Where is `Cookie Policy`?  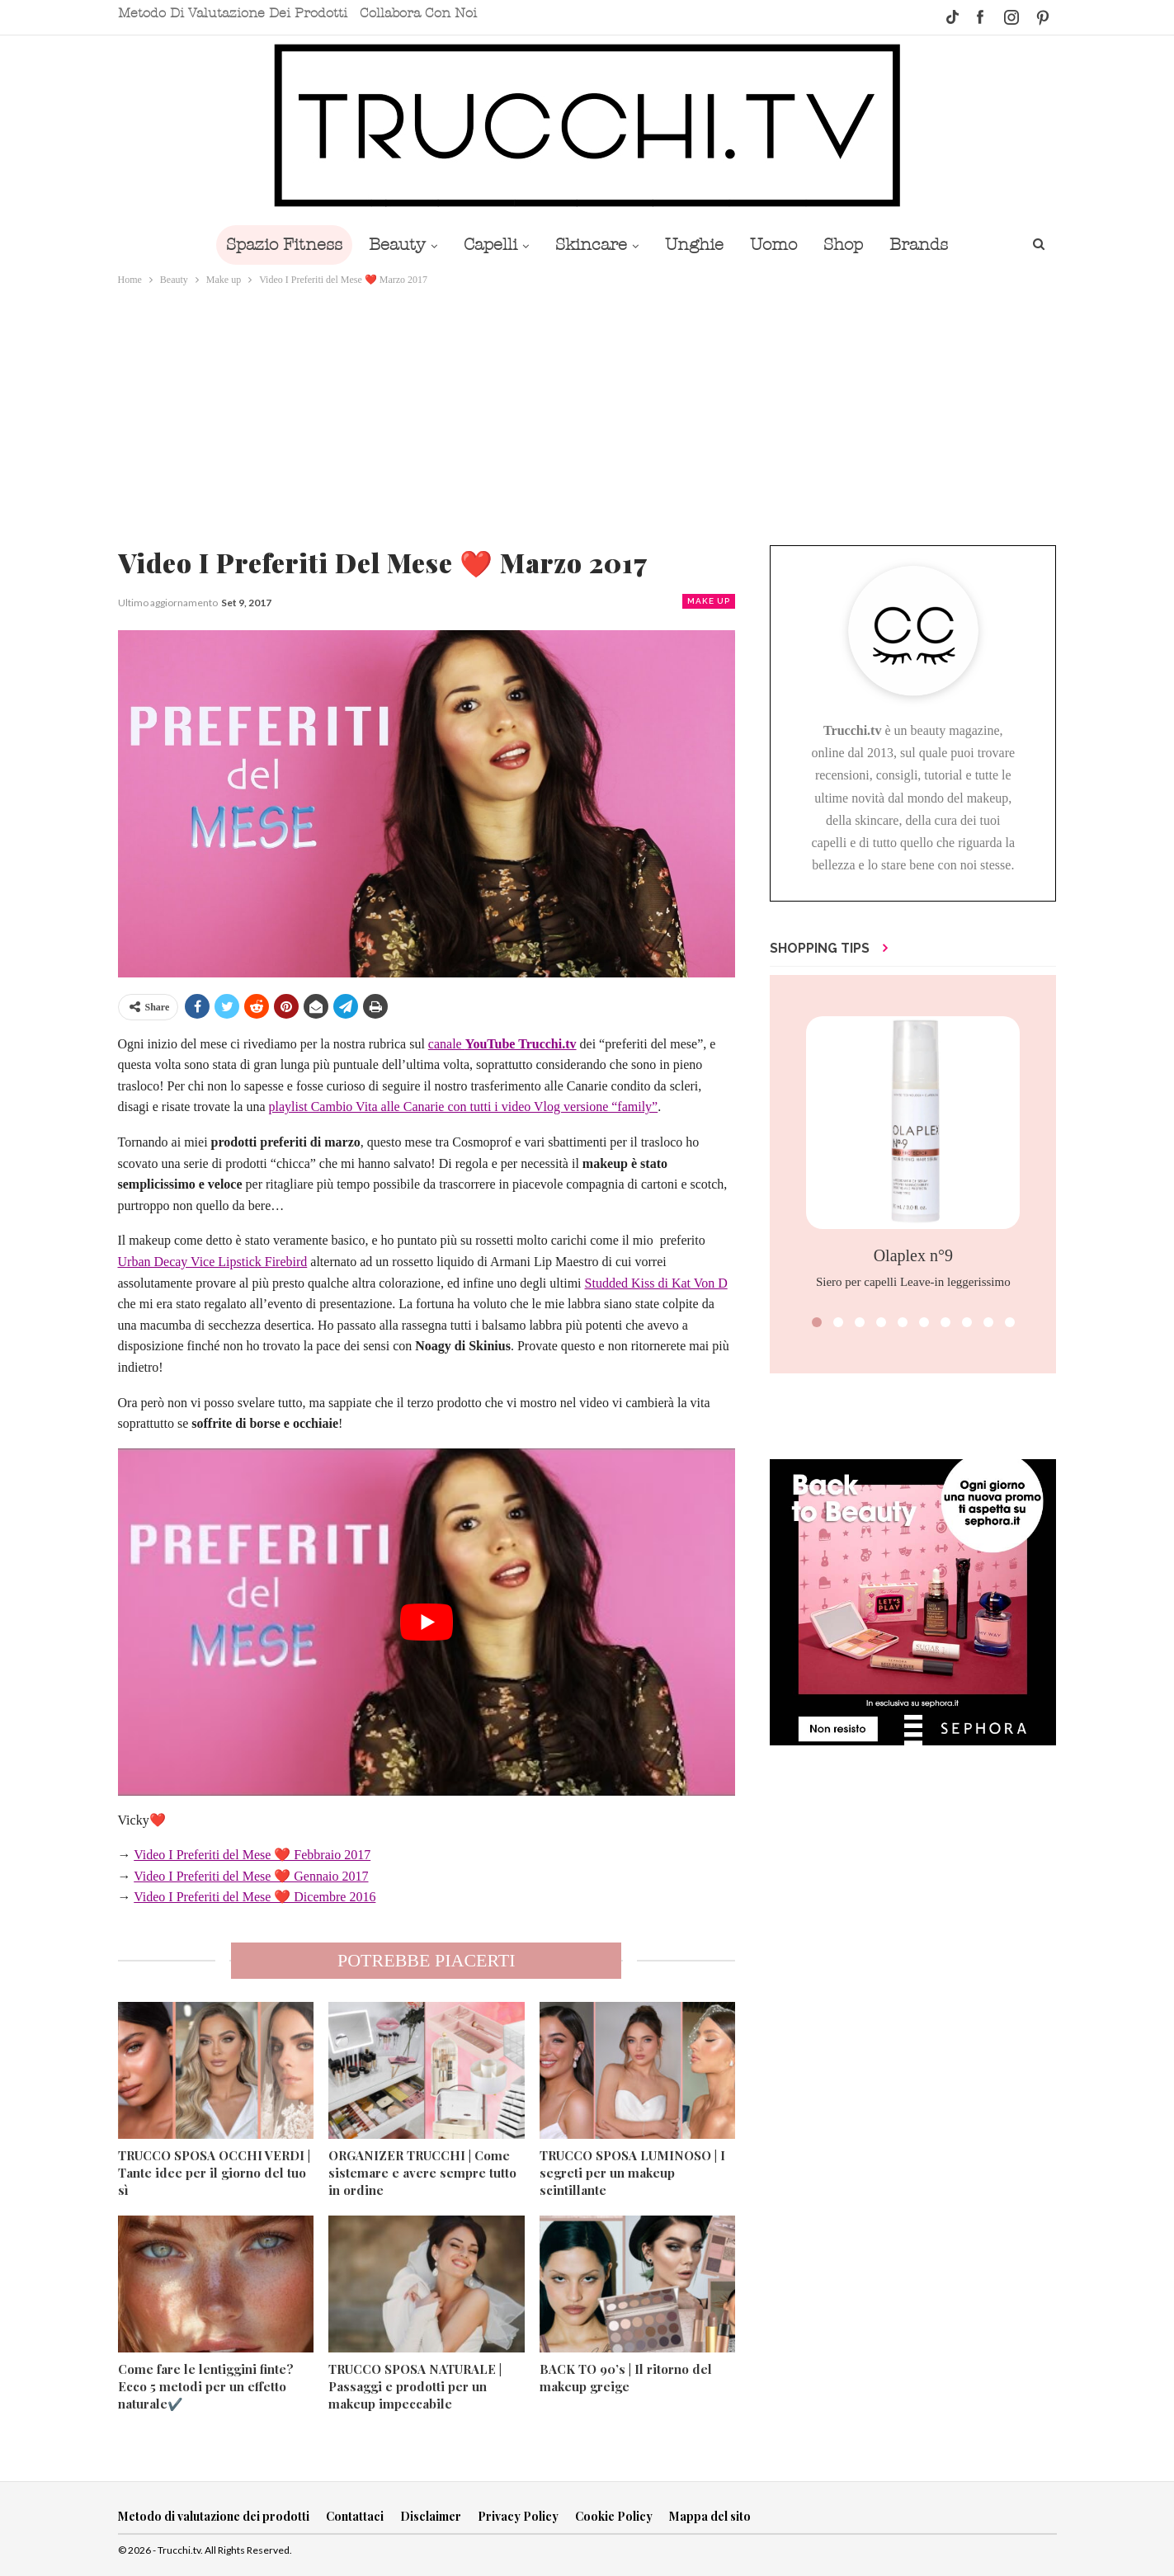
Cookie Policy is located at coordinates (614, 2516).